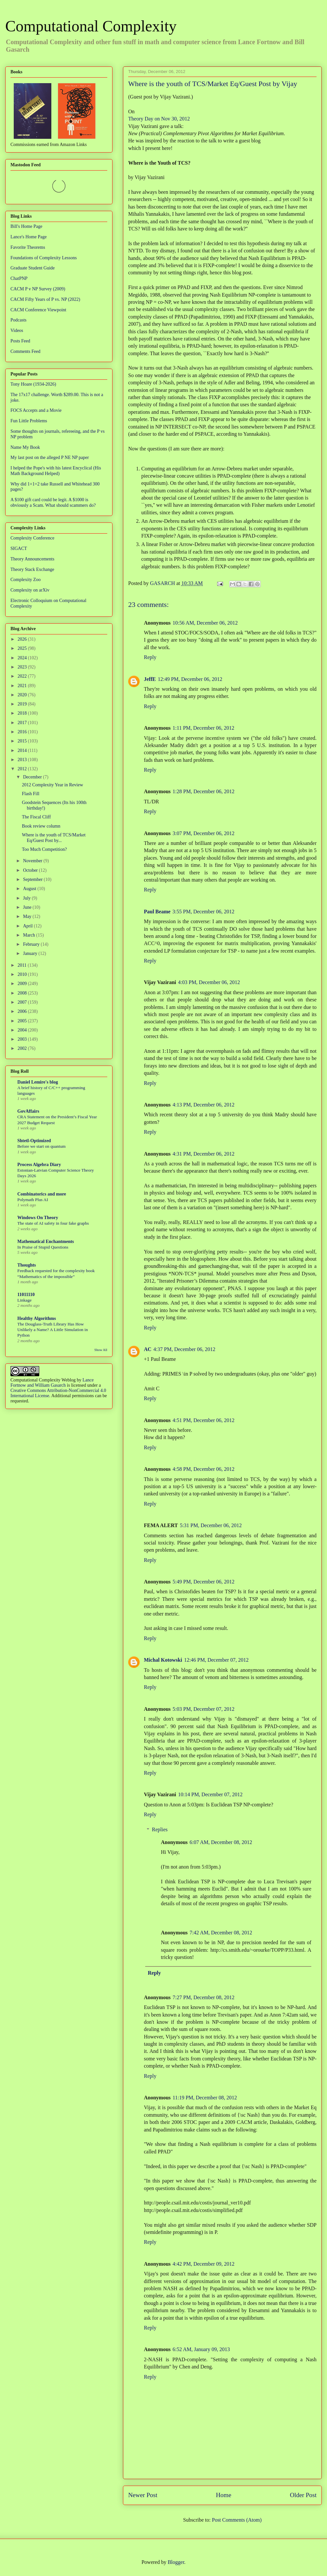 The width and height of the screenshot is (327, 2576). What do you see at coordinates (190, 679) in the screenshot?
I see `12:49 PM, December 06, 2012` at bounding box center [190, 679].